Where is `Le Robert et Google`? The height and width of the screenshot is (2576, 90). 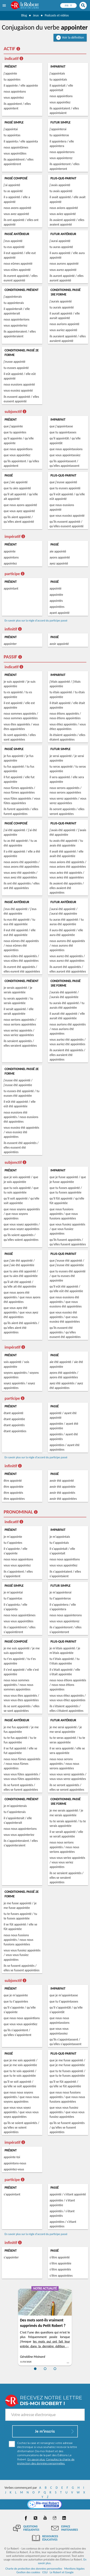 Le Robert et Google is located at coordinates (62, 2572).